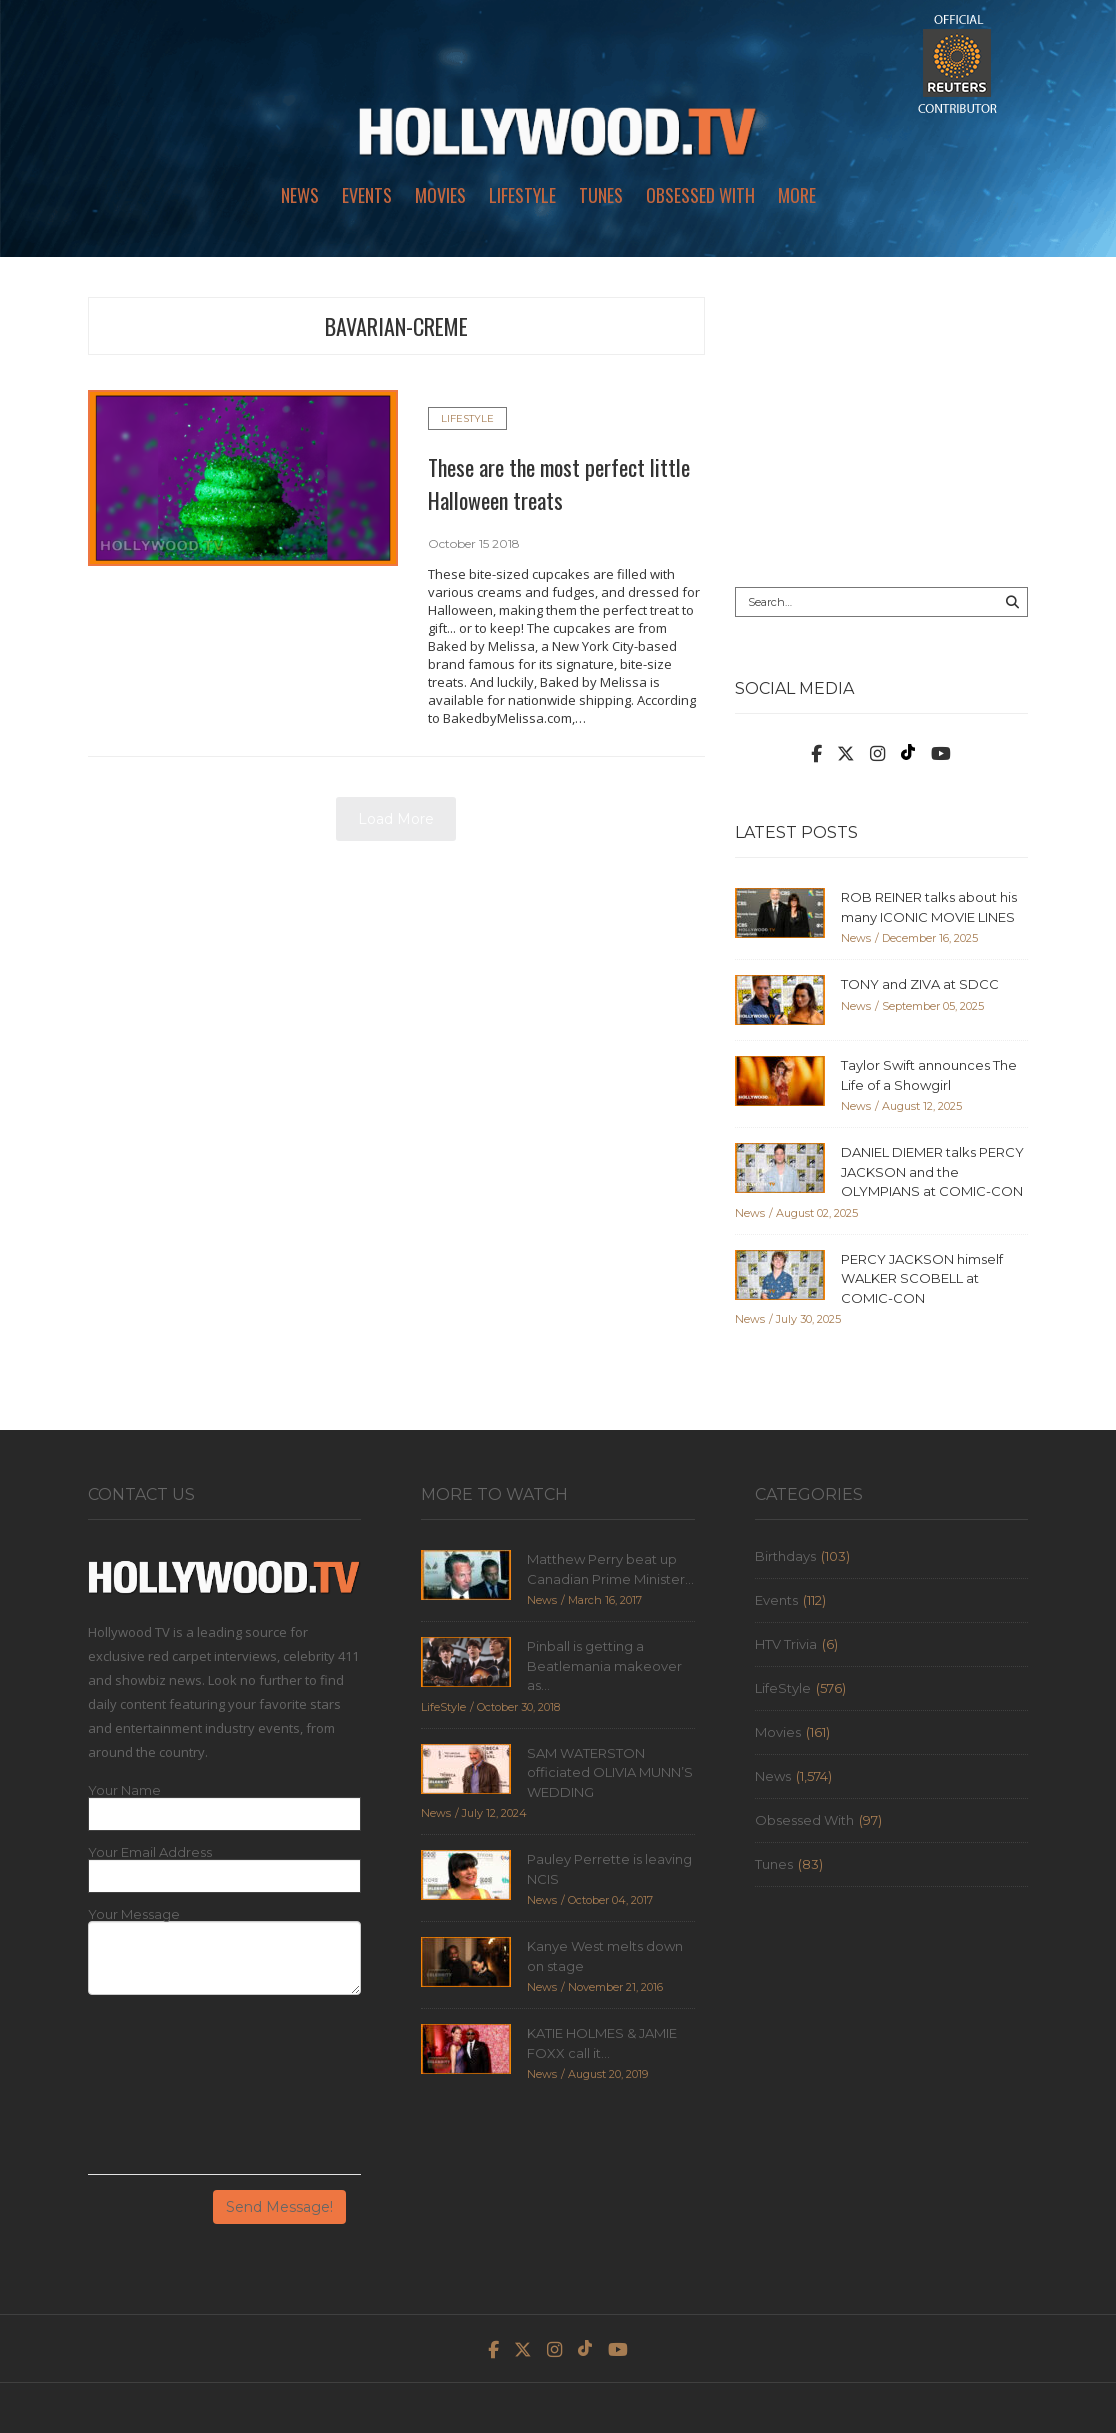 Image resolution: width=1116 pixels, height=2433 pixels. What do you see at coordinates (170, 2092) in the screenshot?
I see `[presentation]` at bounding box center [170, 2092].